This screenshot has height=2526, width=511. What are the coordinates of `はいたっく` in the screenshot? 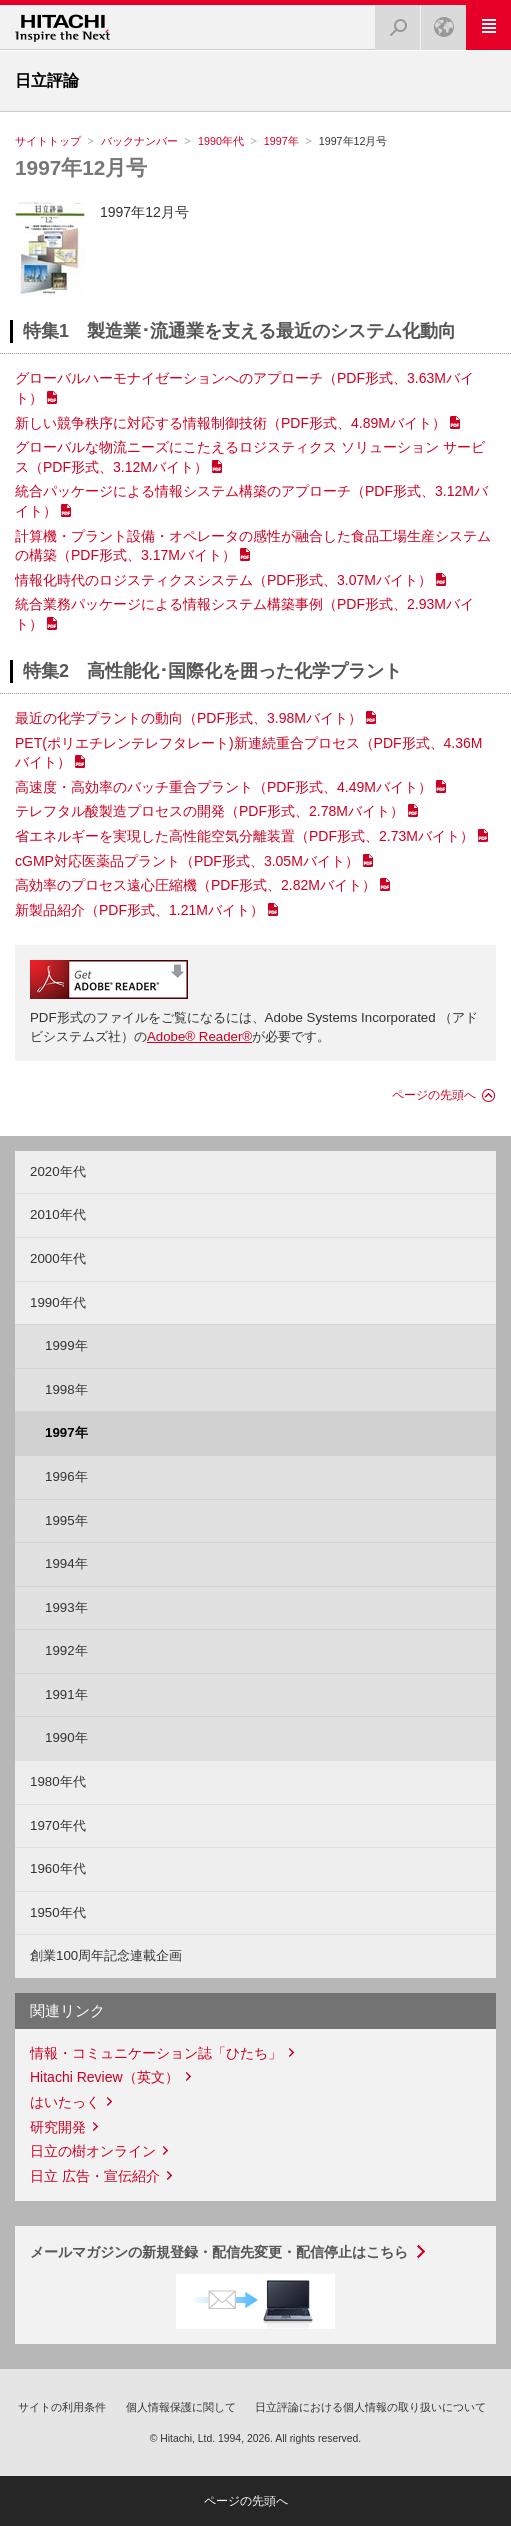 It's located at (65, 2102).